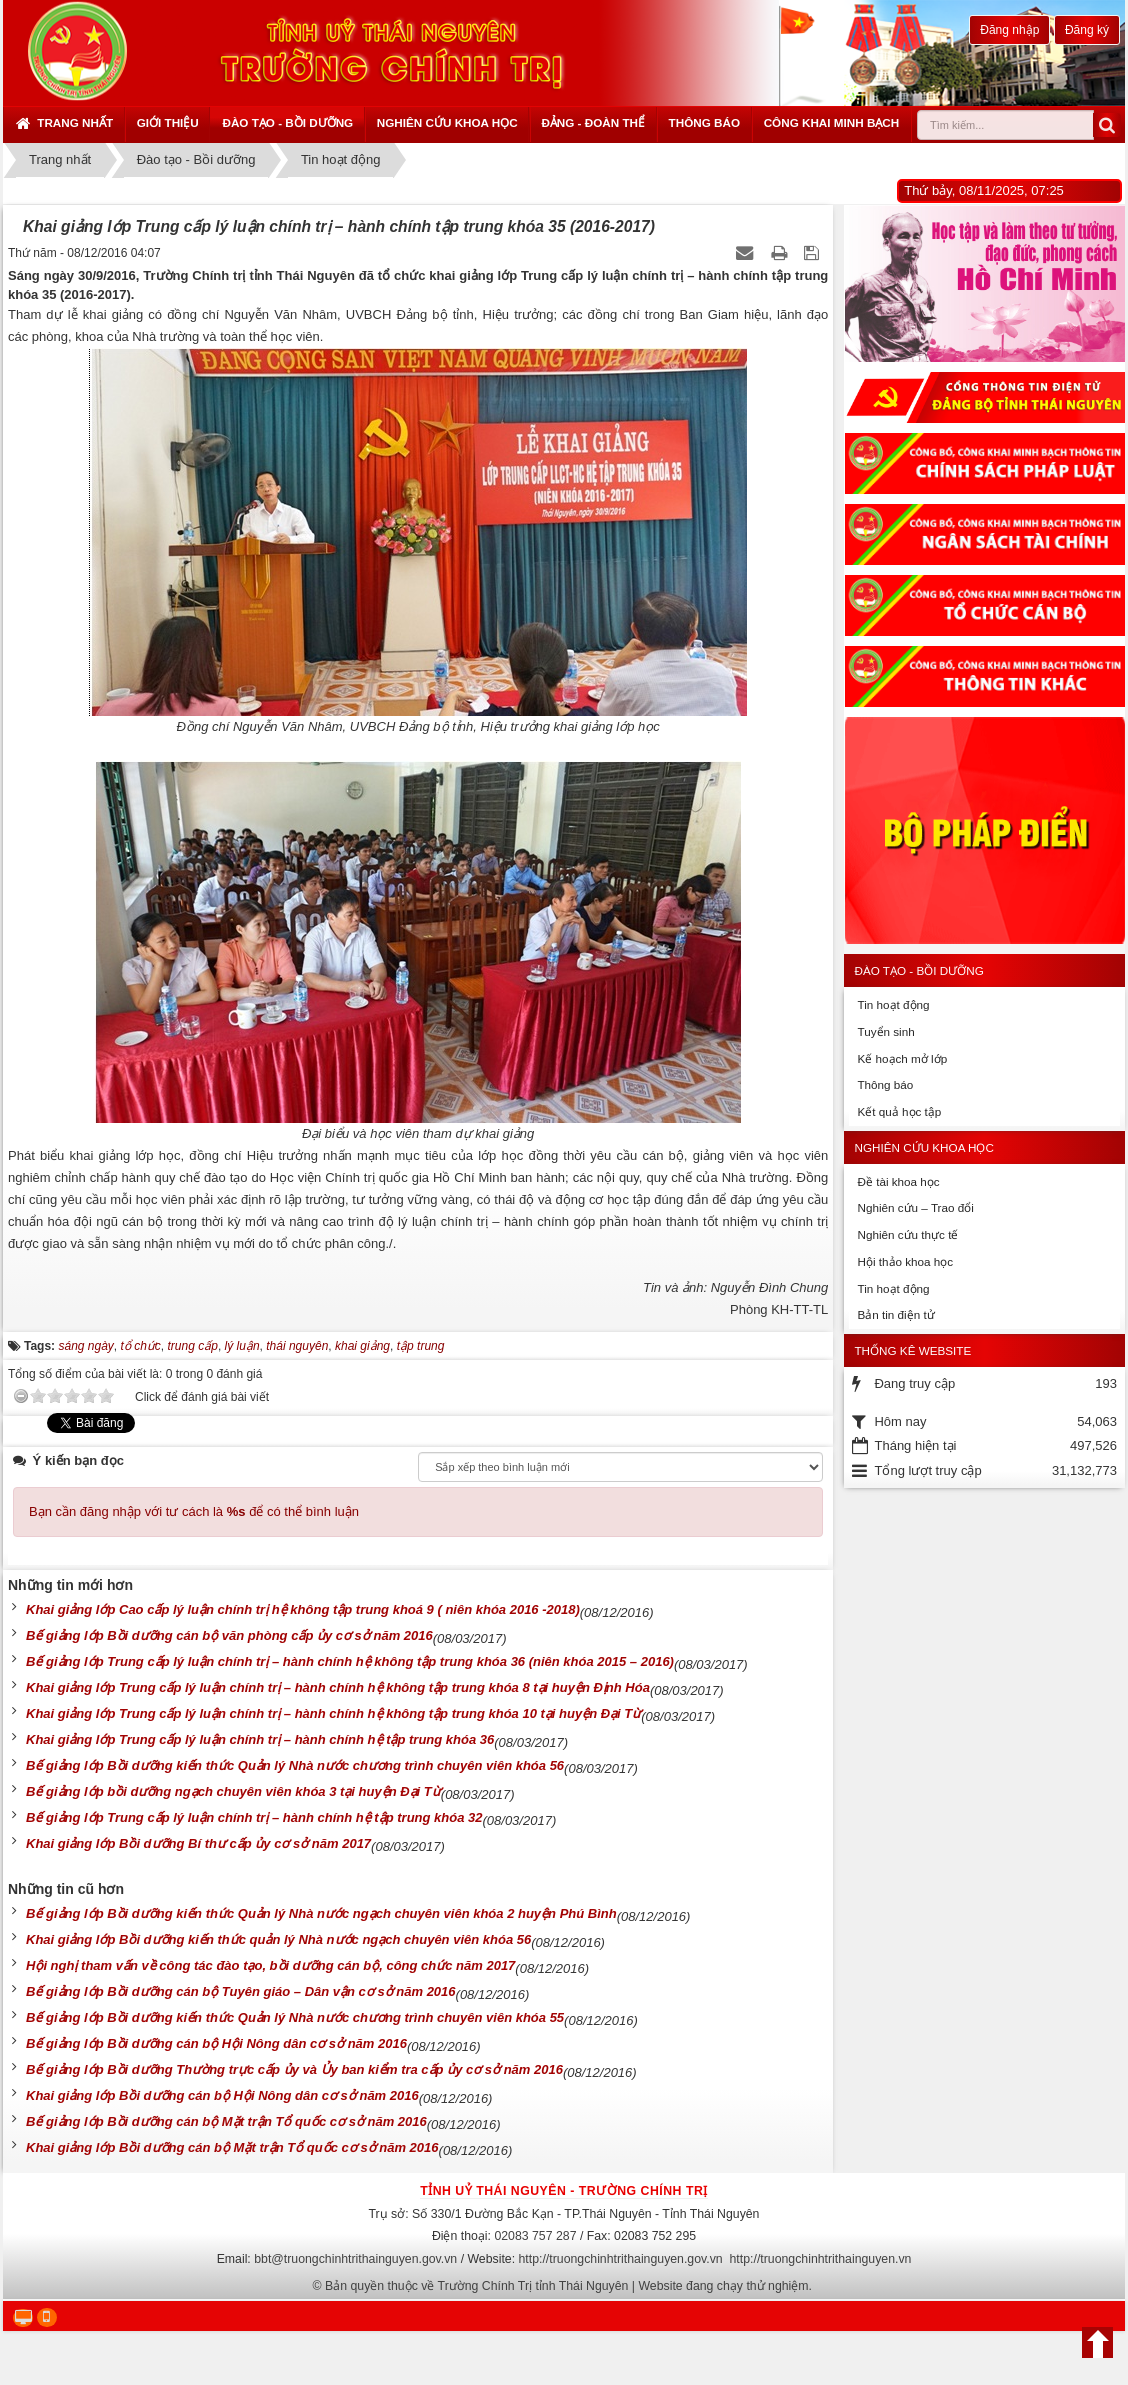 The width and height of the screenshot is (1128, 2385). I want to click on Khai giảng lớp Bồi dưỡng kiến thức quản lý Nhà nước ngạch chuyên viên khóa 56, so click(278, 1939).